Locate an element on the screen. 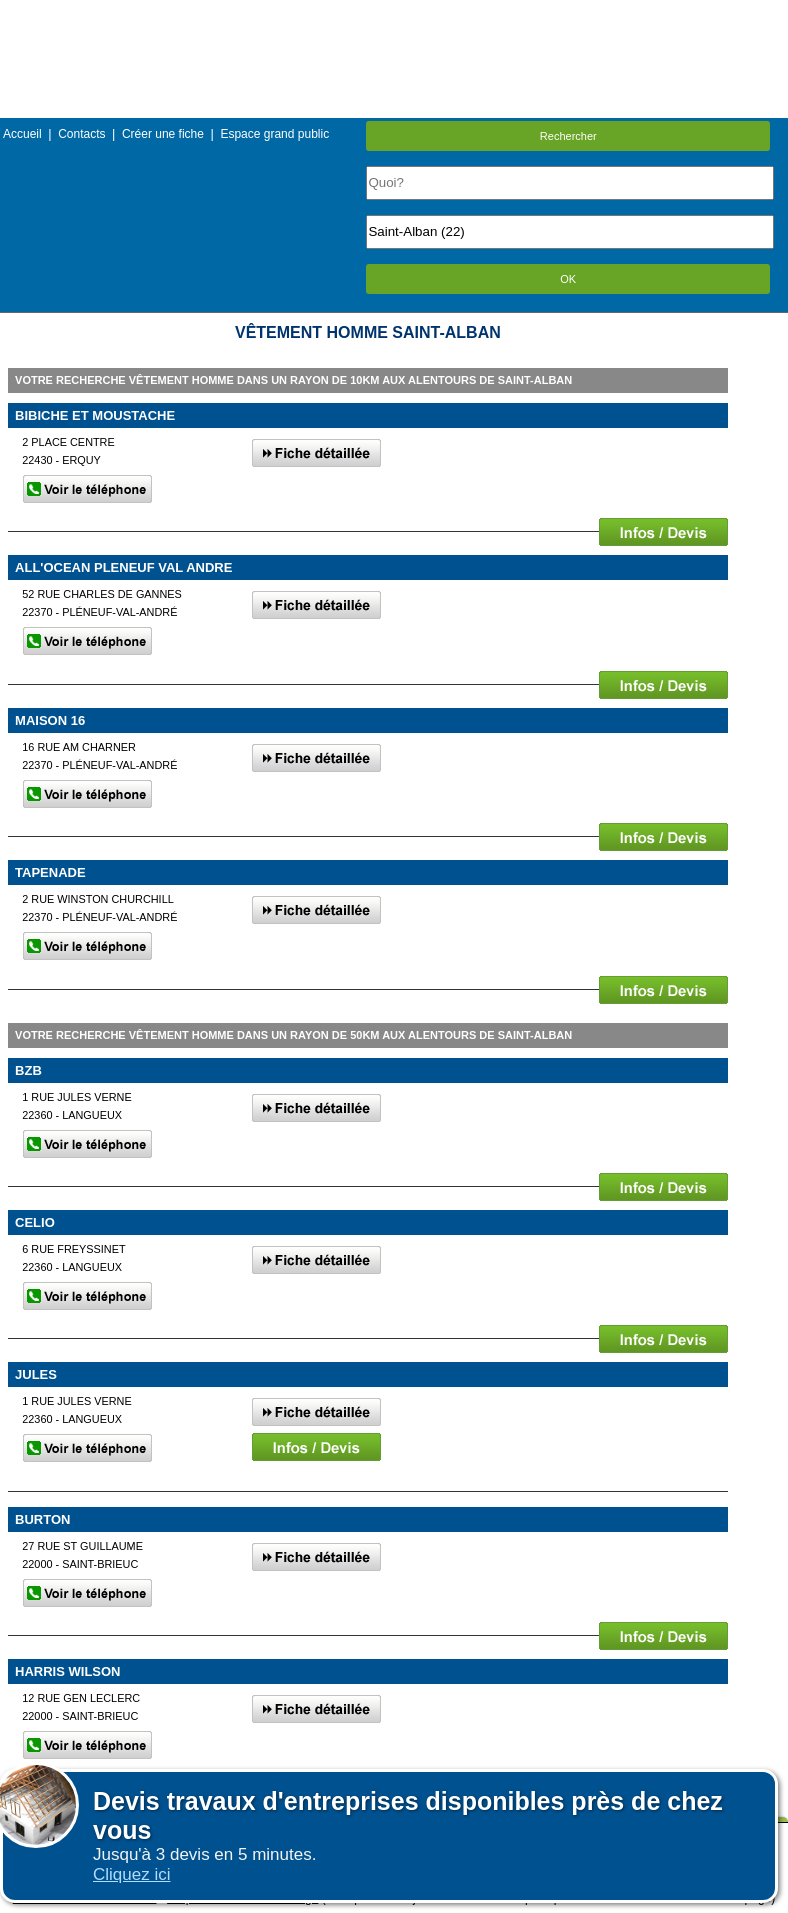  Créer une fiche is located at coordinates (163, 134).